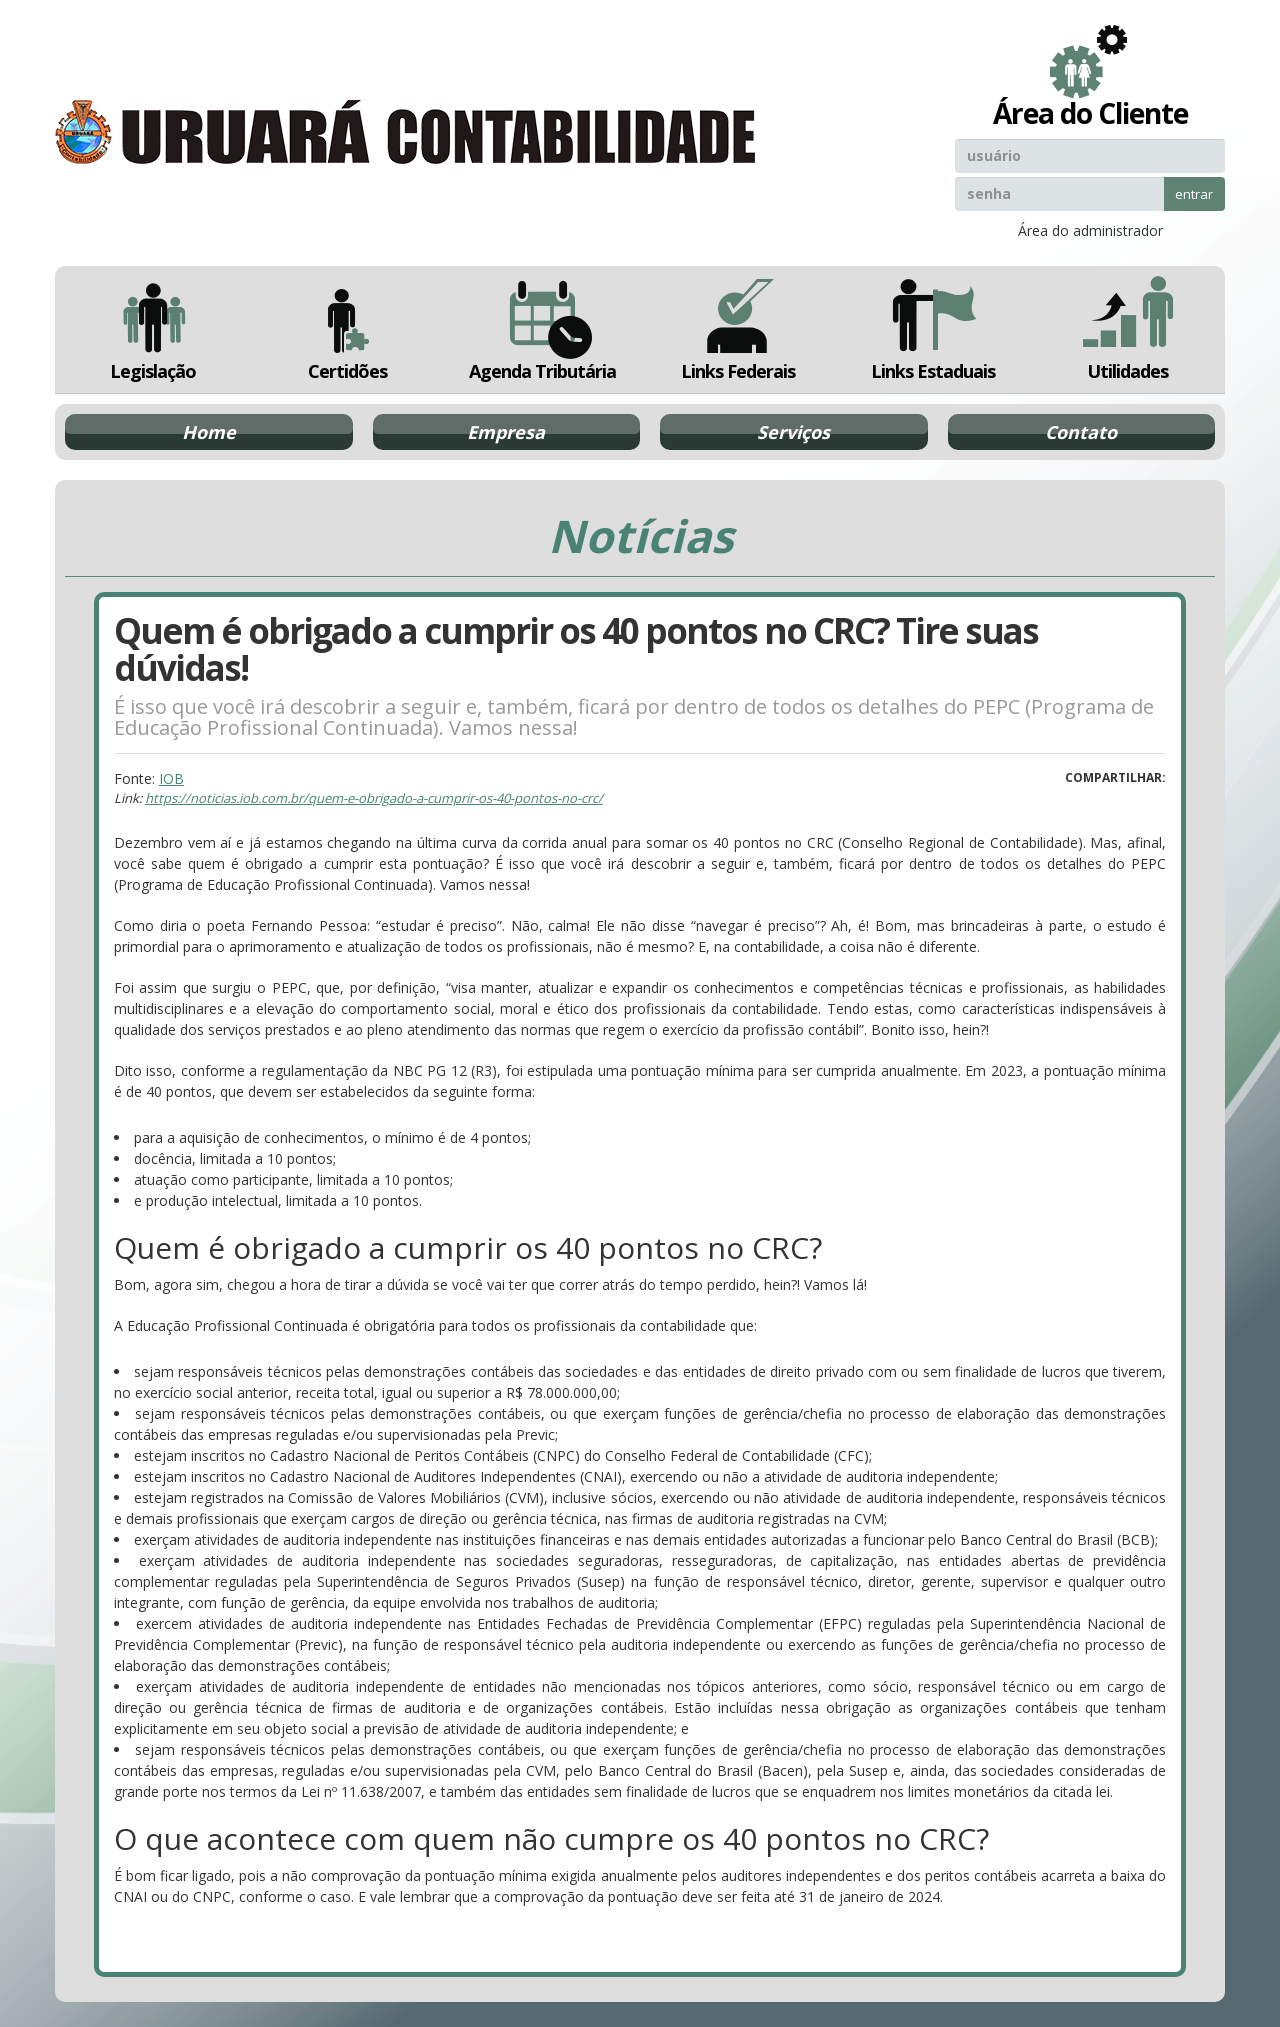 The height and width of the screenshot is (2027, 1280). What do you see at coordinates (171, 778) in the screenshot?
I see `IOB` at bounding box center [171, 778].